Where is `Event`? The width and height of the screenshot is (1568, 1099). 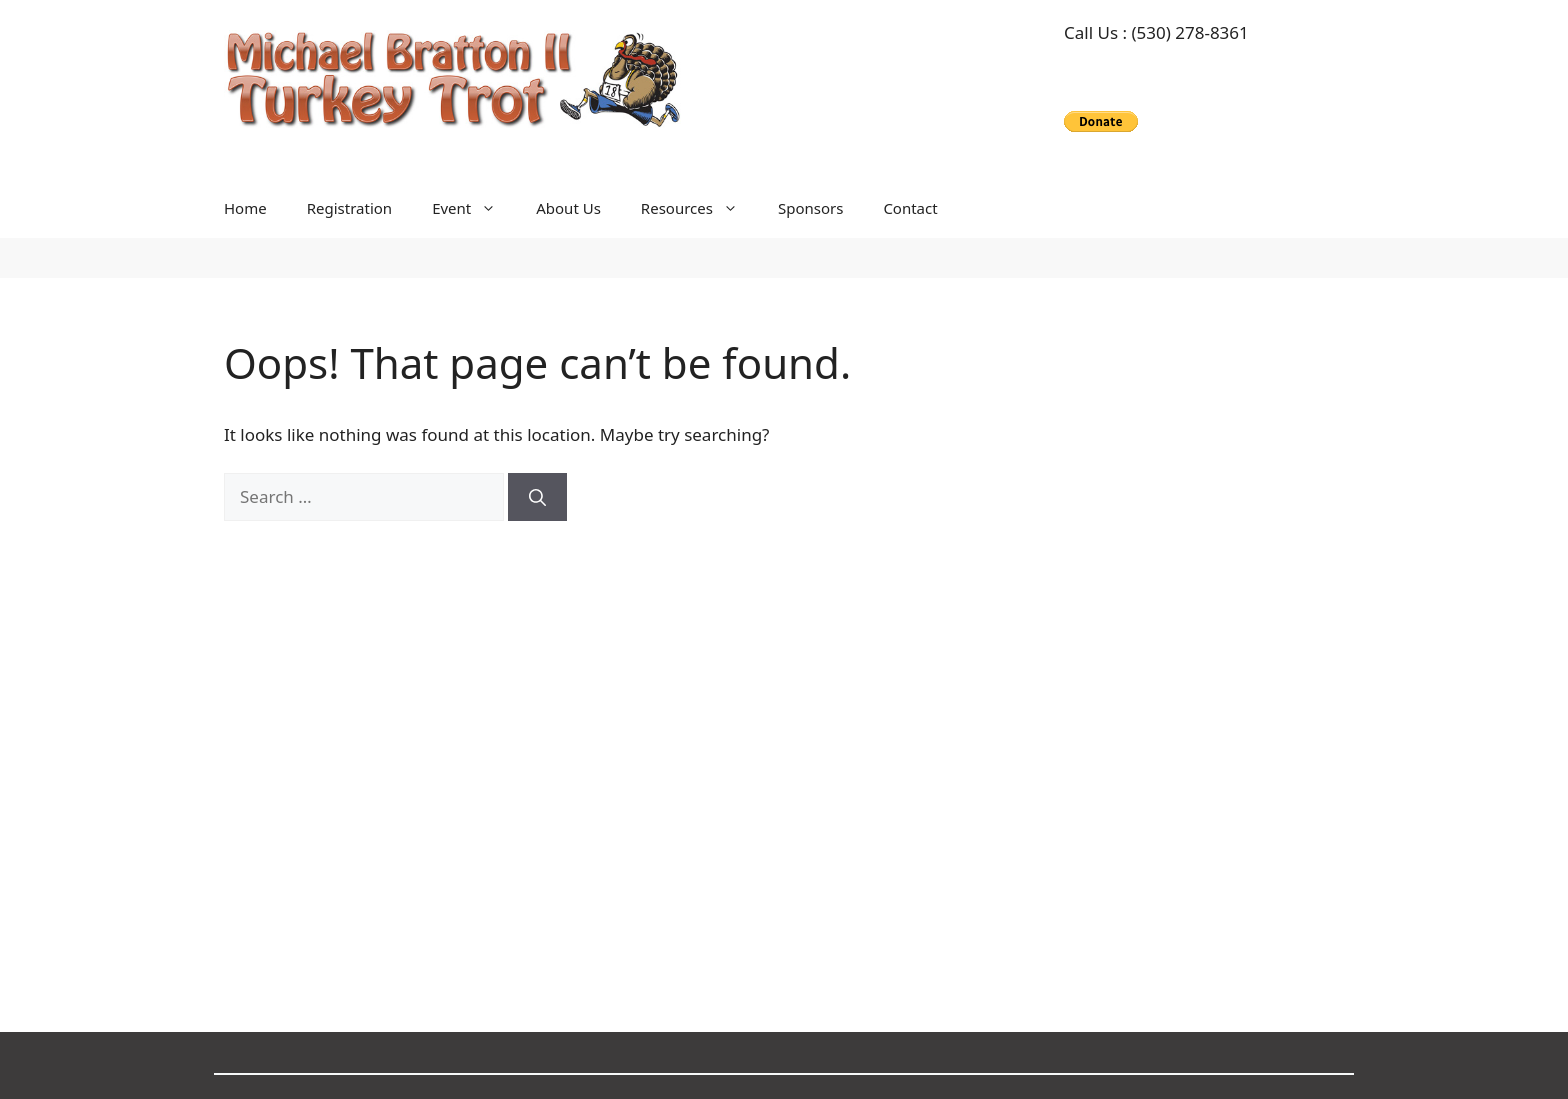 Event is located at coordinates (474, 208).